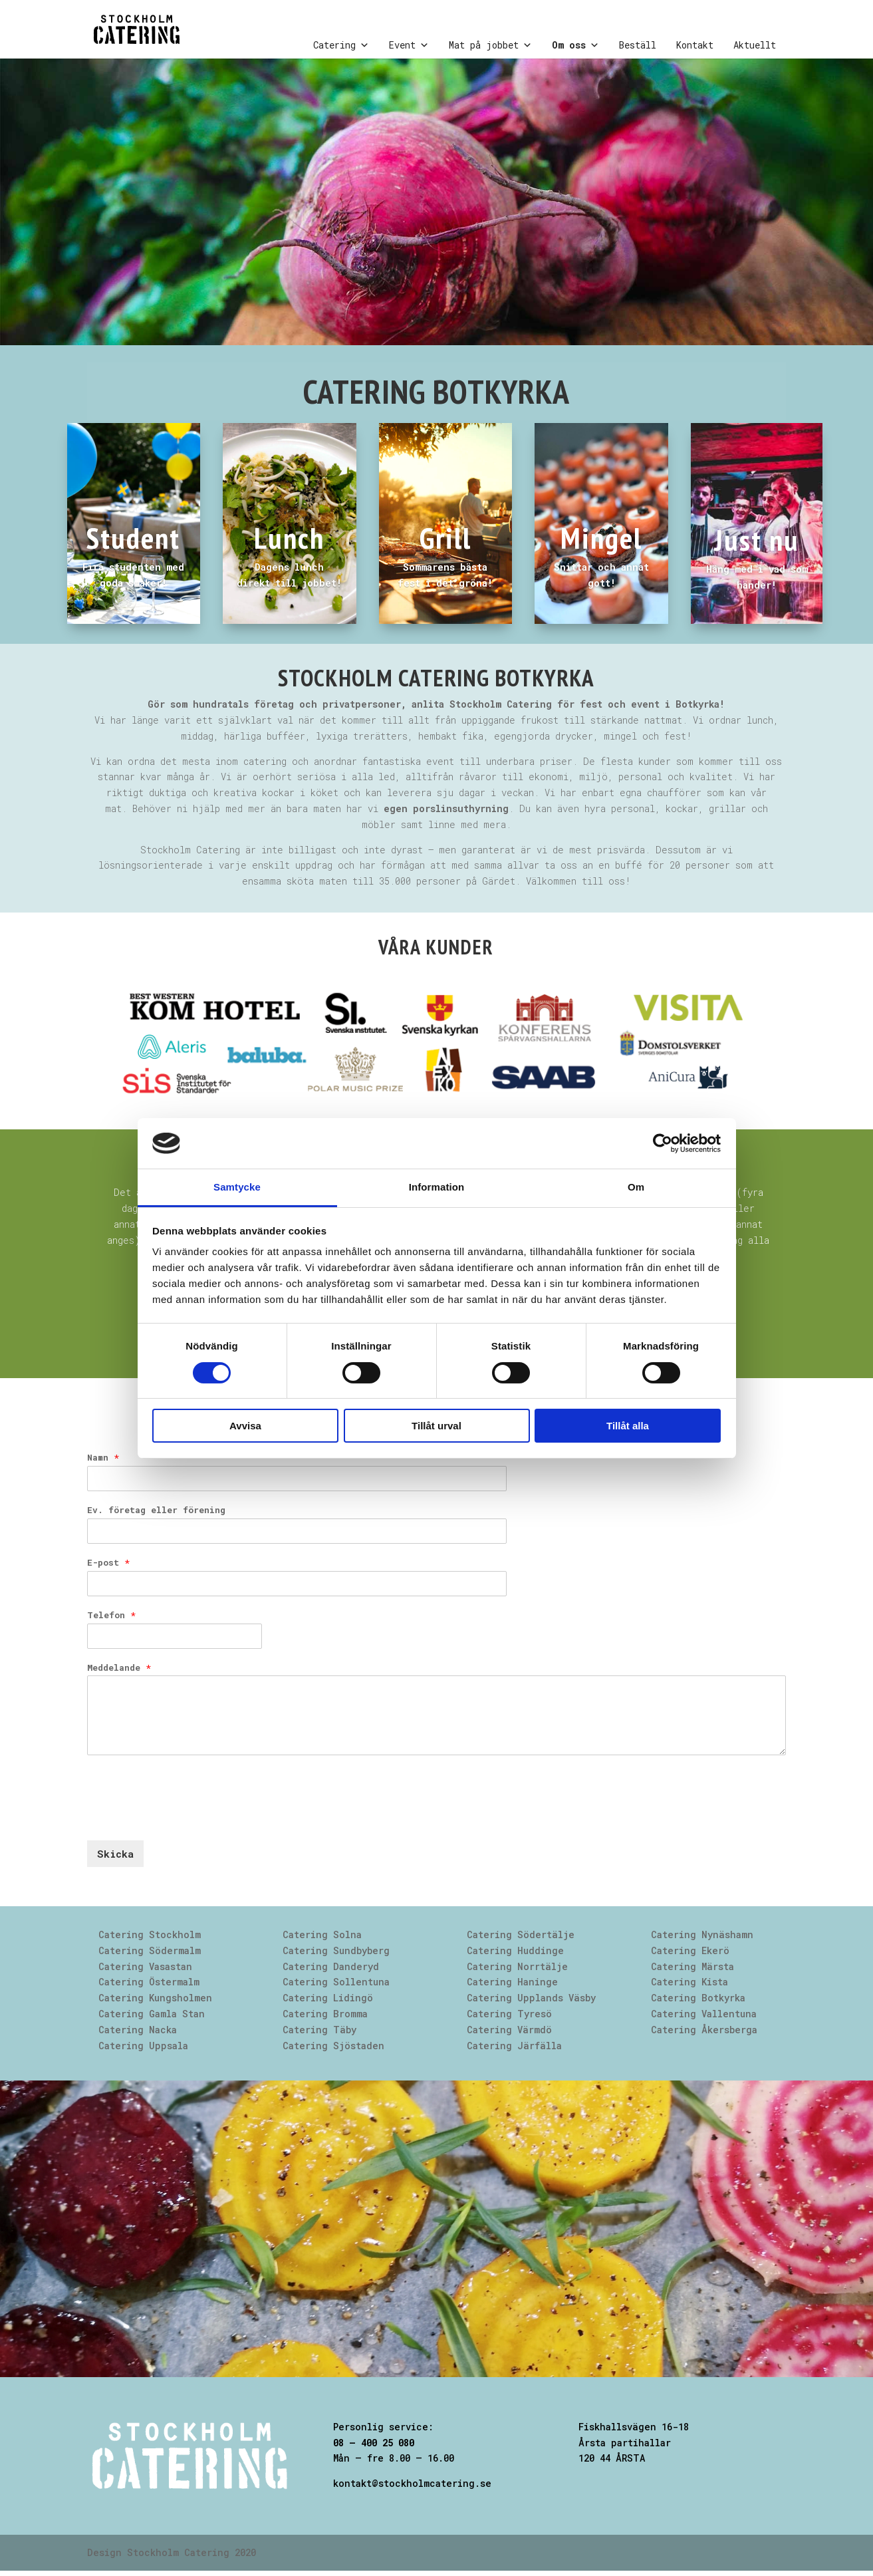 The height and width of the screenshot is (2576, 873). Describe the element at coordinates (156, 1510) in the screenshot. I see `Ev. företag eller förening` at that location.